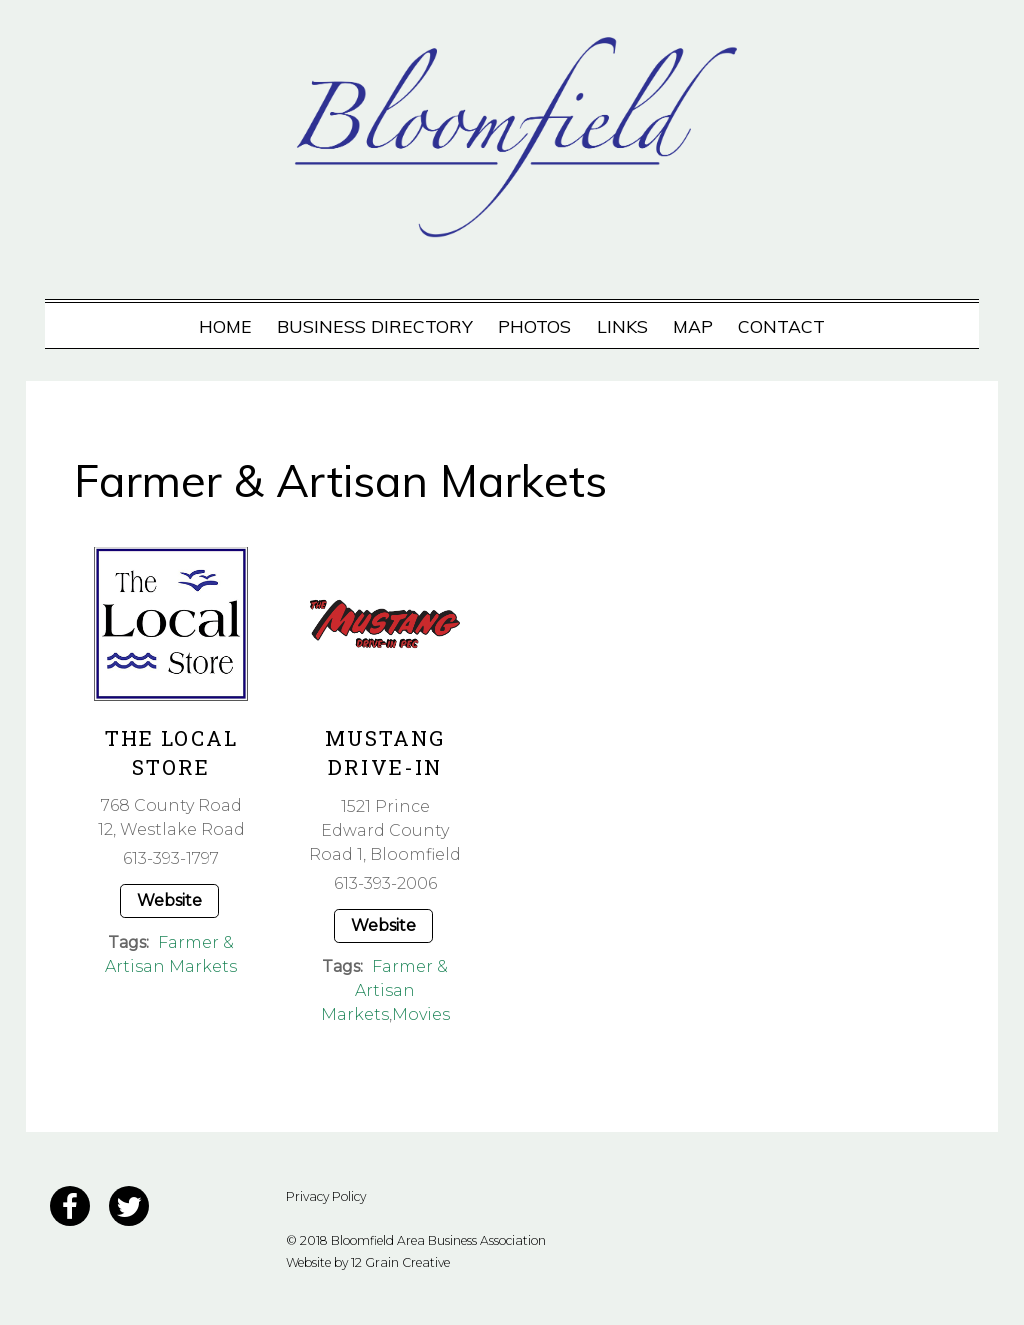  What do you see at coordinates (225, 326) in the screenshot?
I see `Home` at bounding box center [225, 326].